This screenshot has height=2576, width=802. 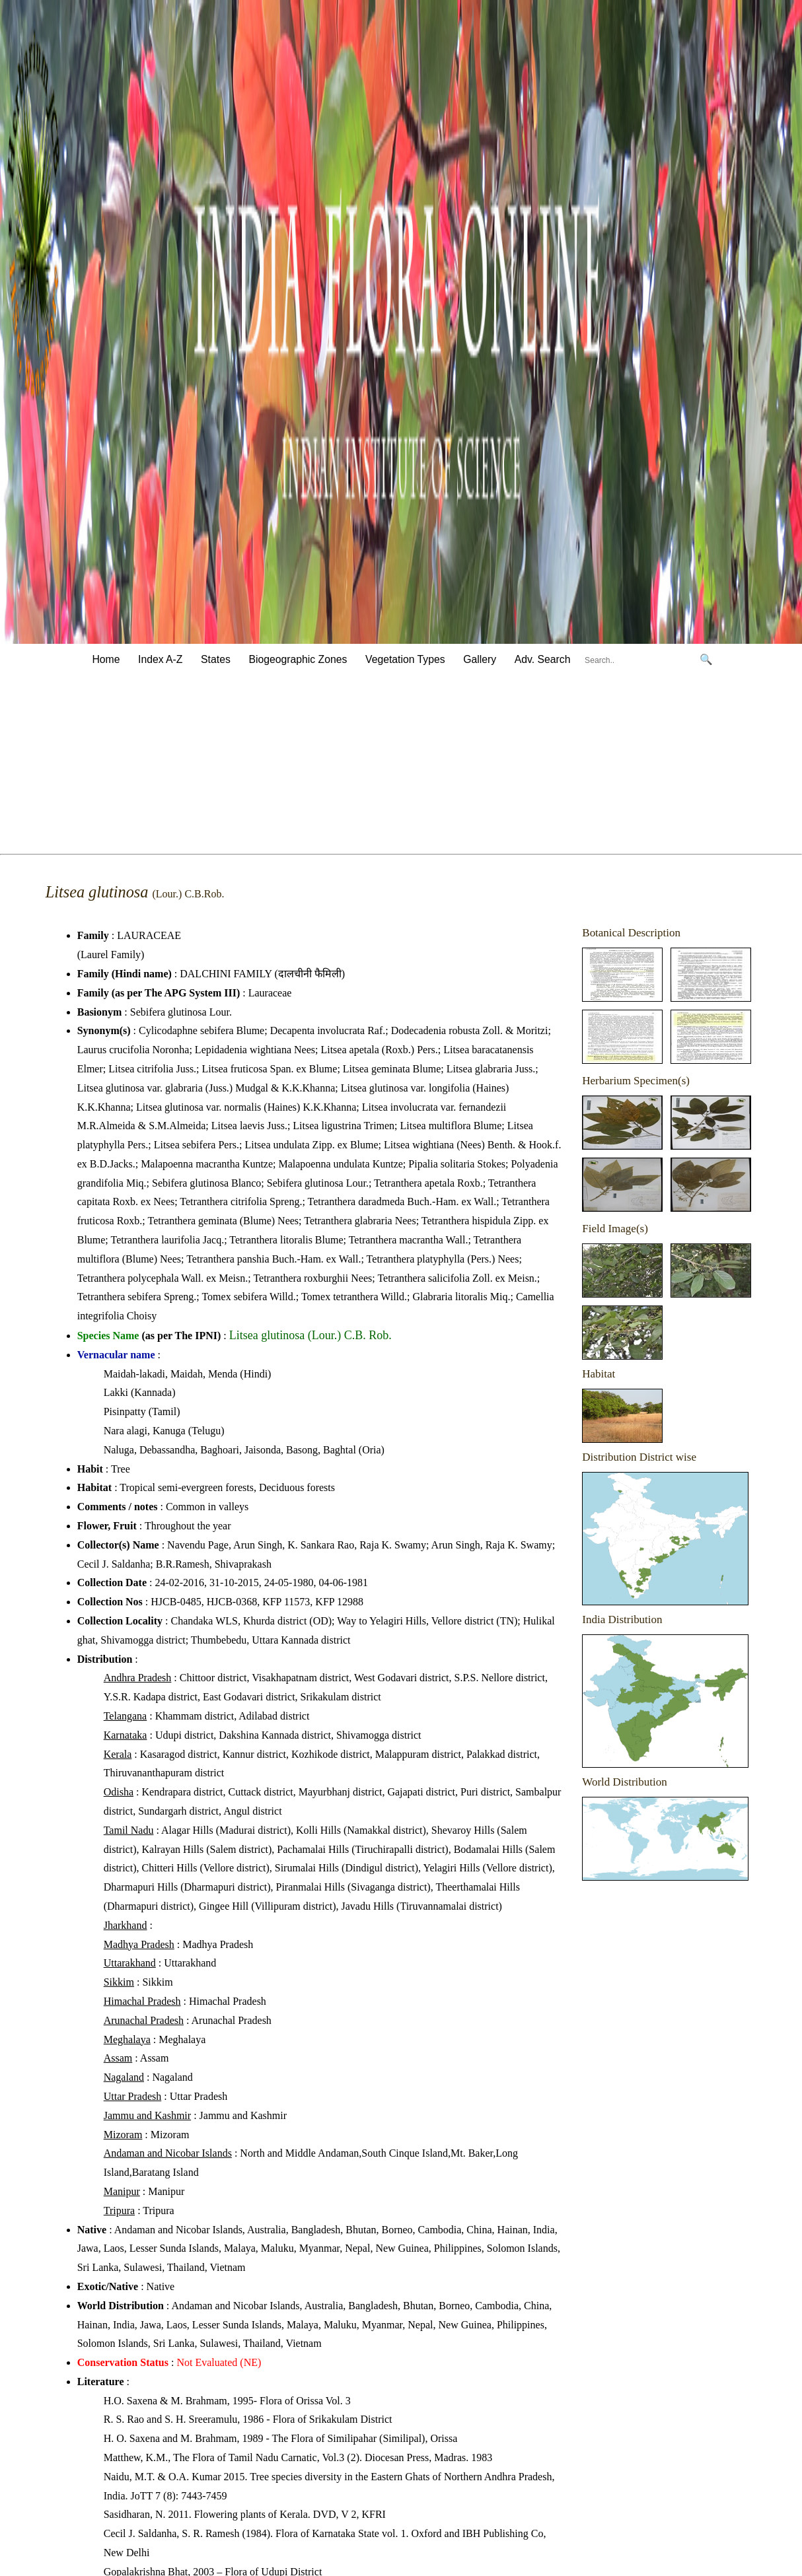 I want to click on Adv. Search, so click(x=543, y=659).